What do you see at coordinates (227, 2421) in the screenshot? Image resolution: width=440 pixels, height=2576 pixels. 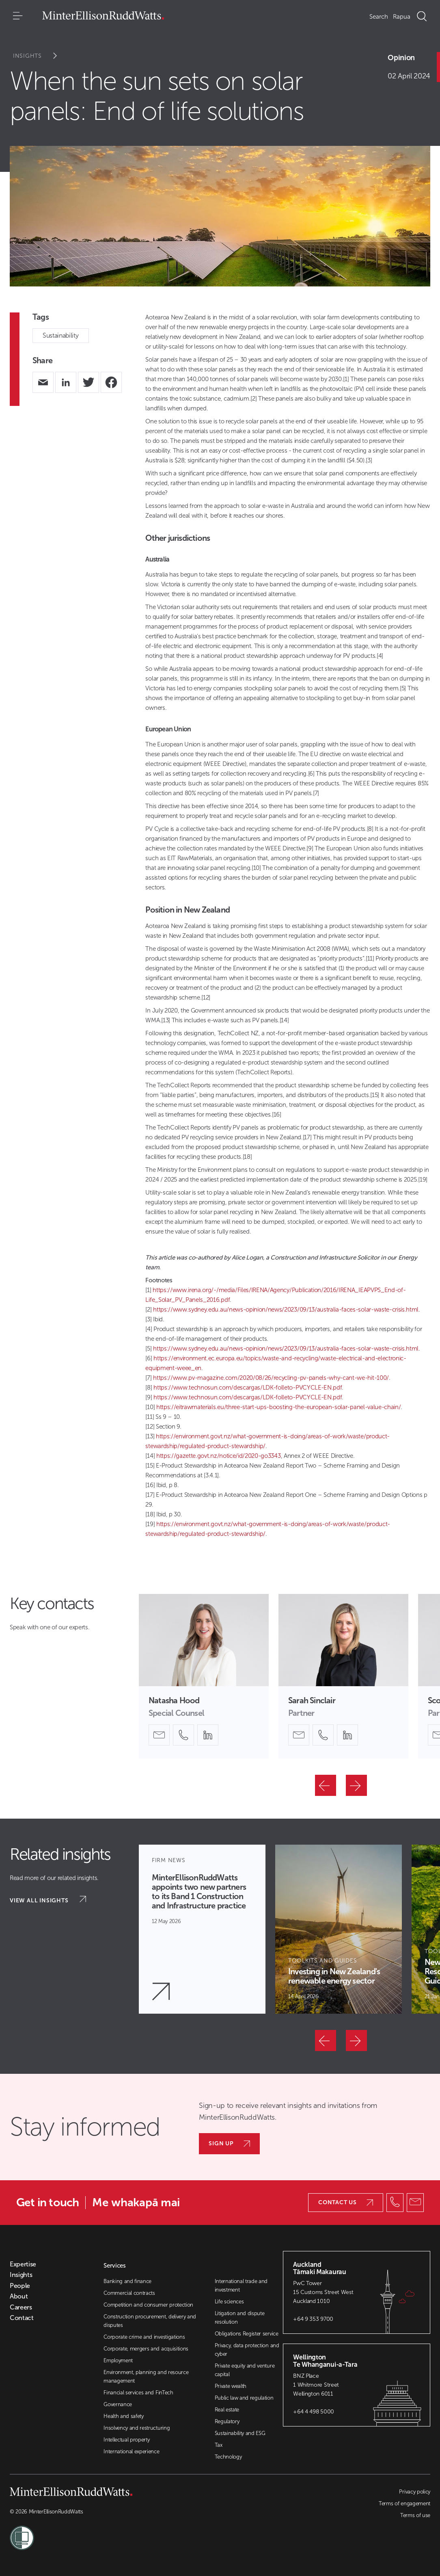 I see `Regulatory` at bounding box center [227, 2421].